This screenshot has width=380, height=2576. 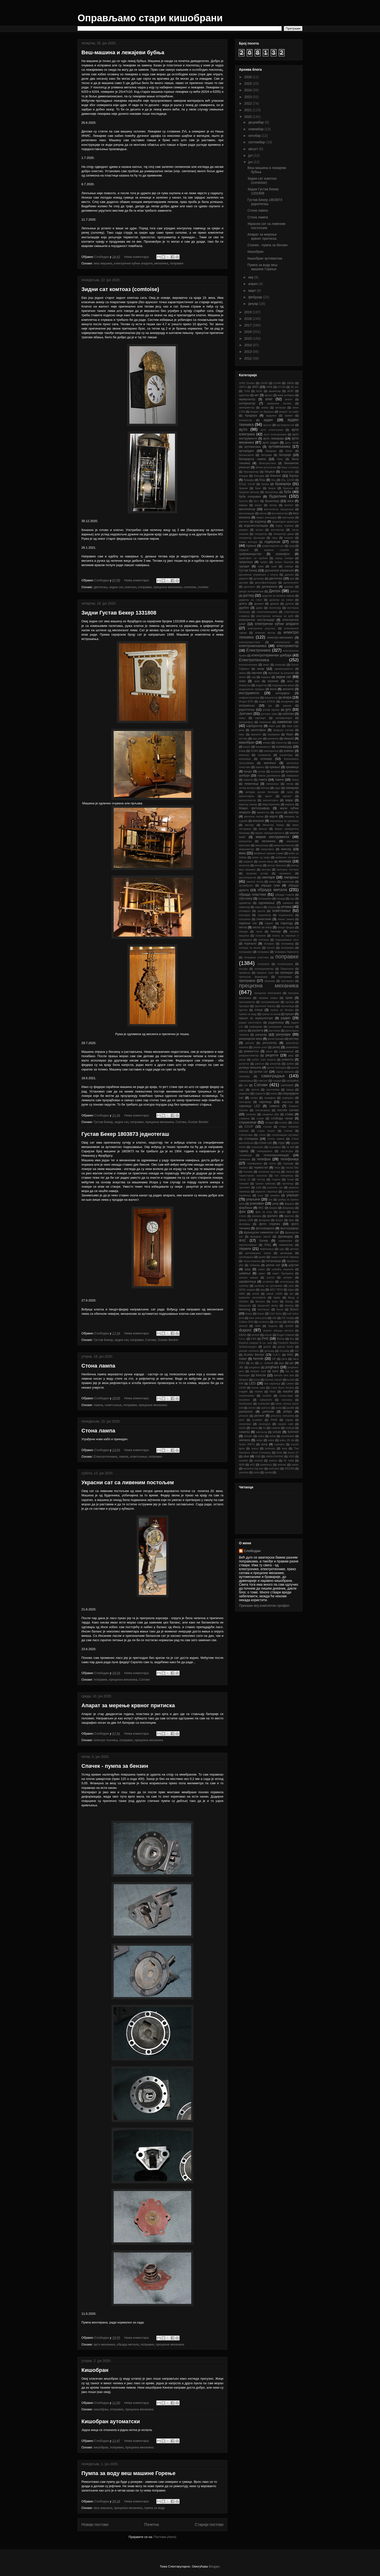 What do you see at coordinates (248, 541) in the screenshot?
I see `глава мотора` at bounding box center [248, 541].